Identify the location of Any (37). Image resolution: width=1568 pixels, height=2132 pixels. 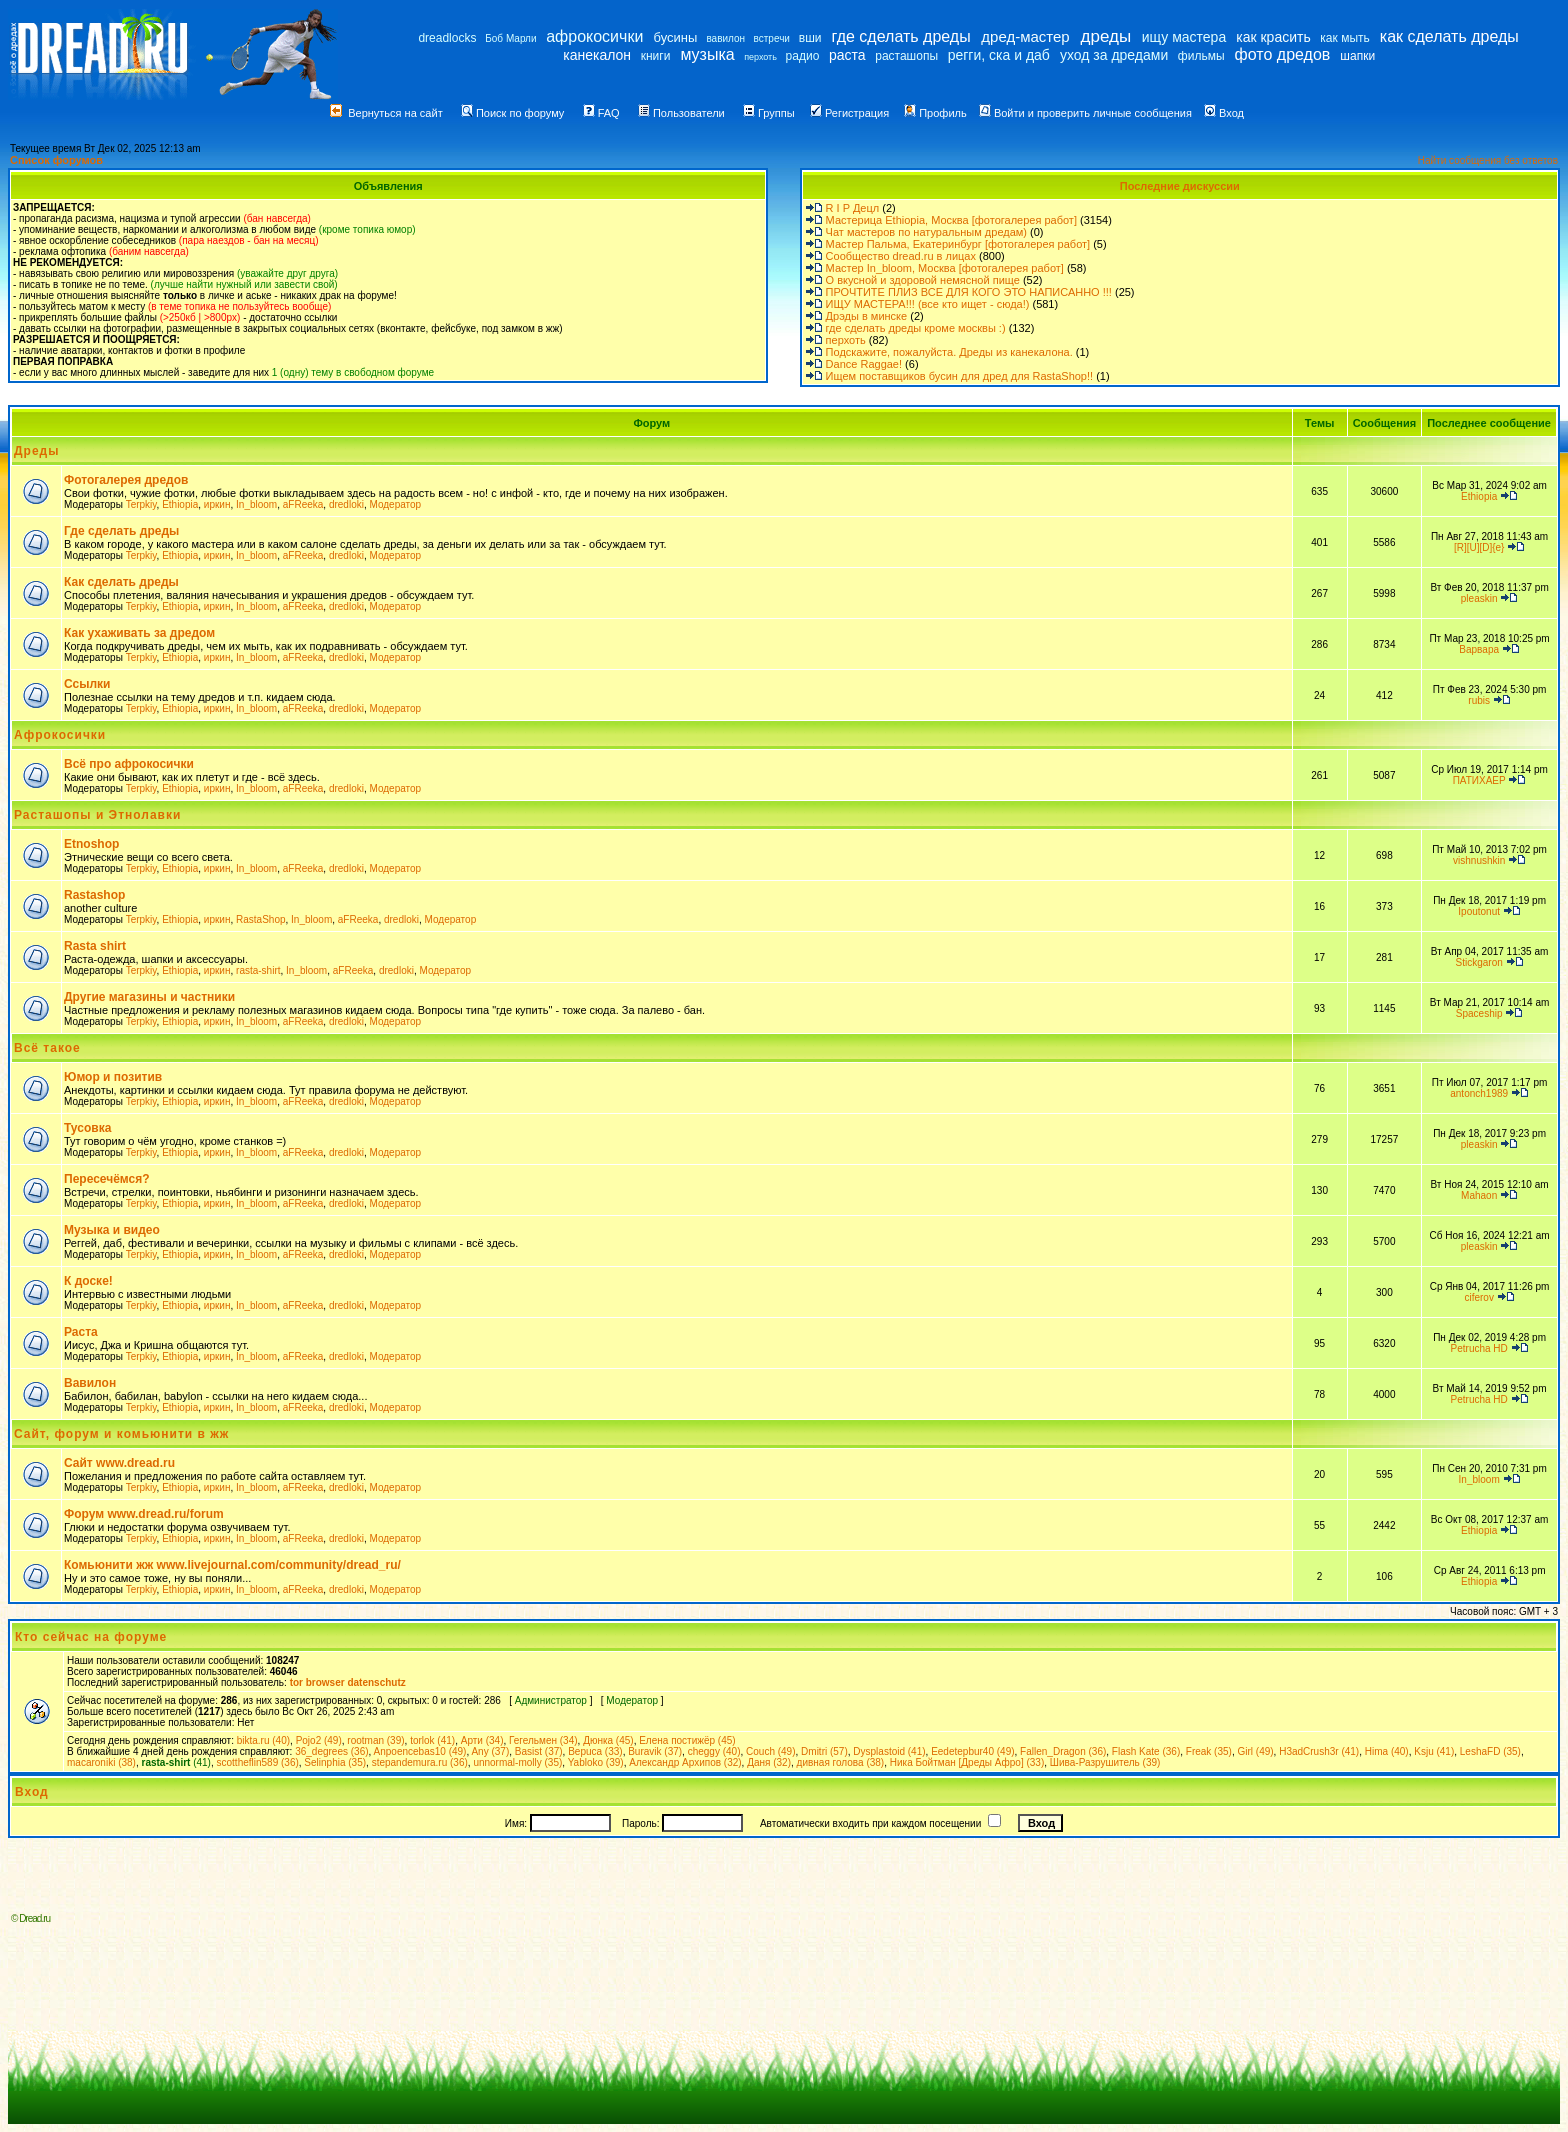
(490, 1751).